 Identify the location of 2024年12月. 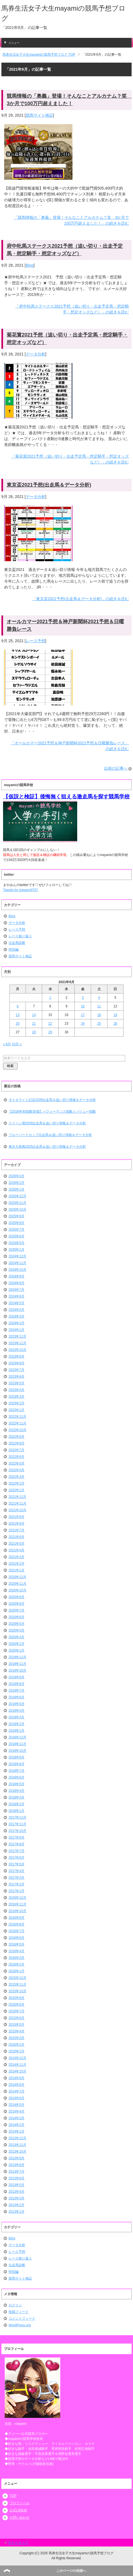
(17, 1256).